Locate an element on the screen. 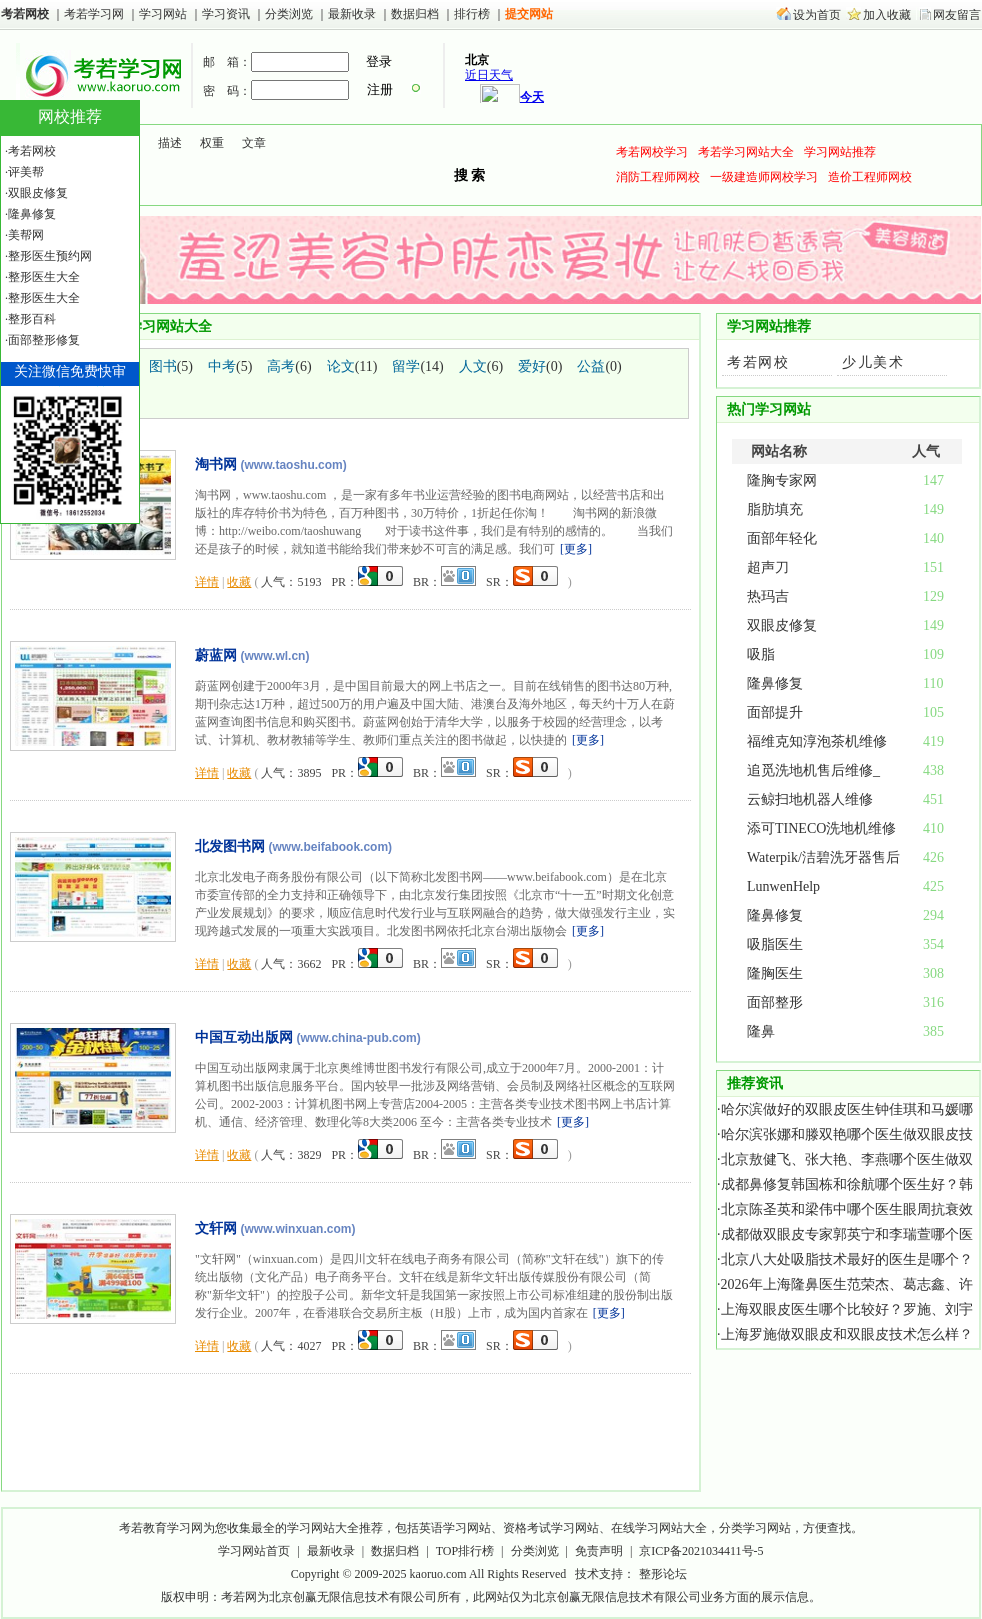  云鲸扫地机器人维修 is located at coordinates (810, 799).